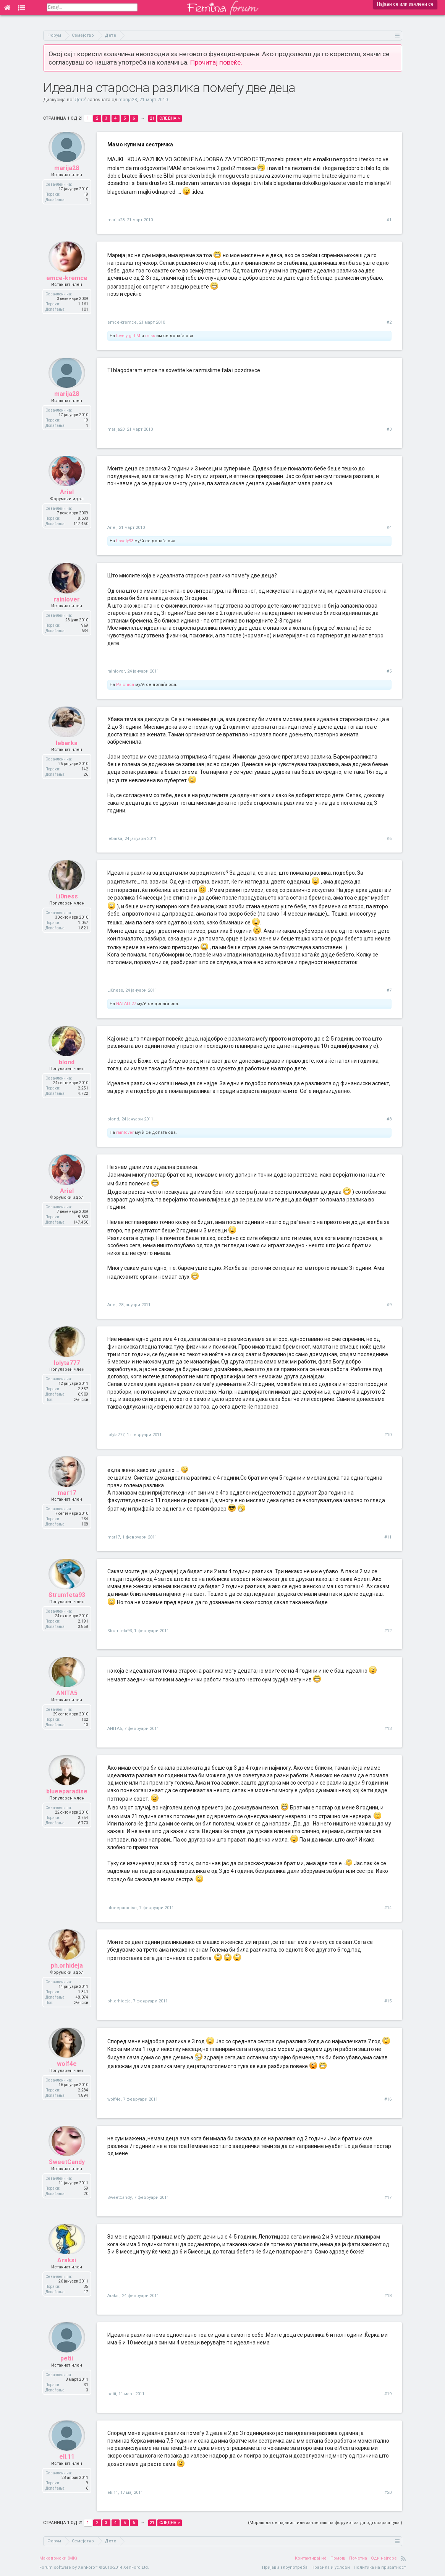  What do you see at coordinates (216, 62) in the screenshot?
I see `Прочитај повеќе.` at bounding box center [216, 62].